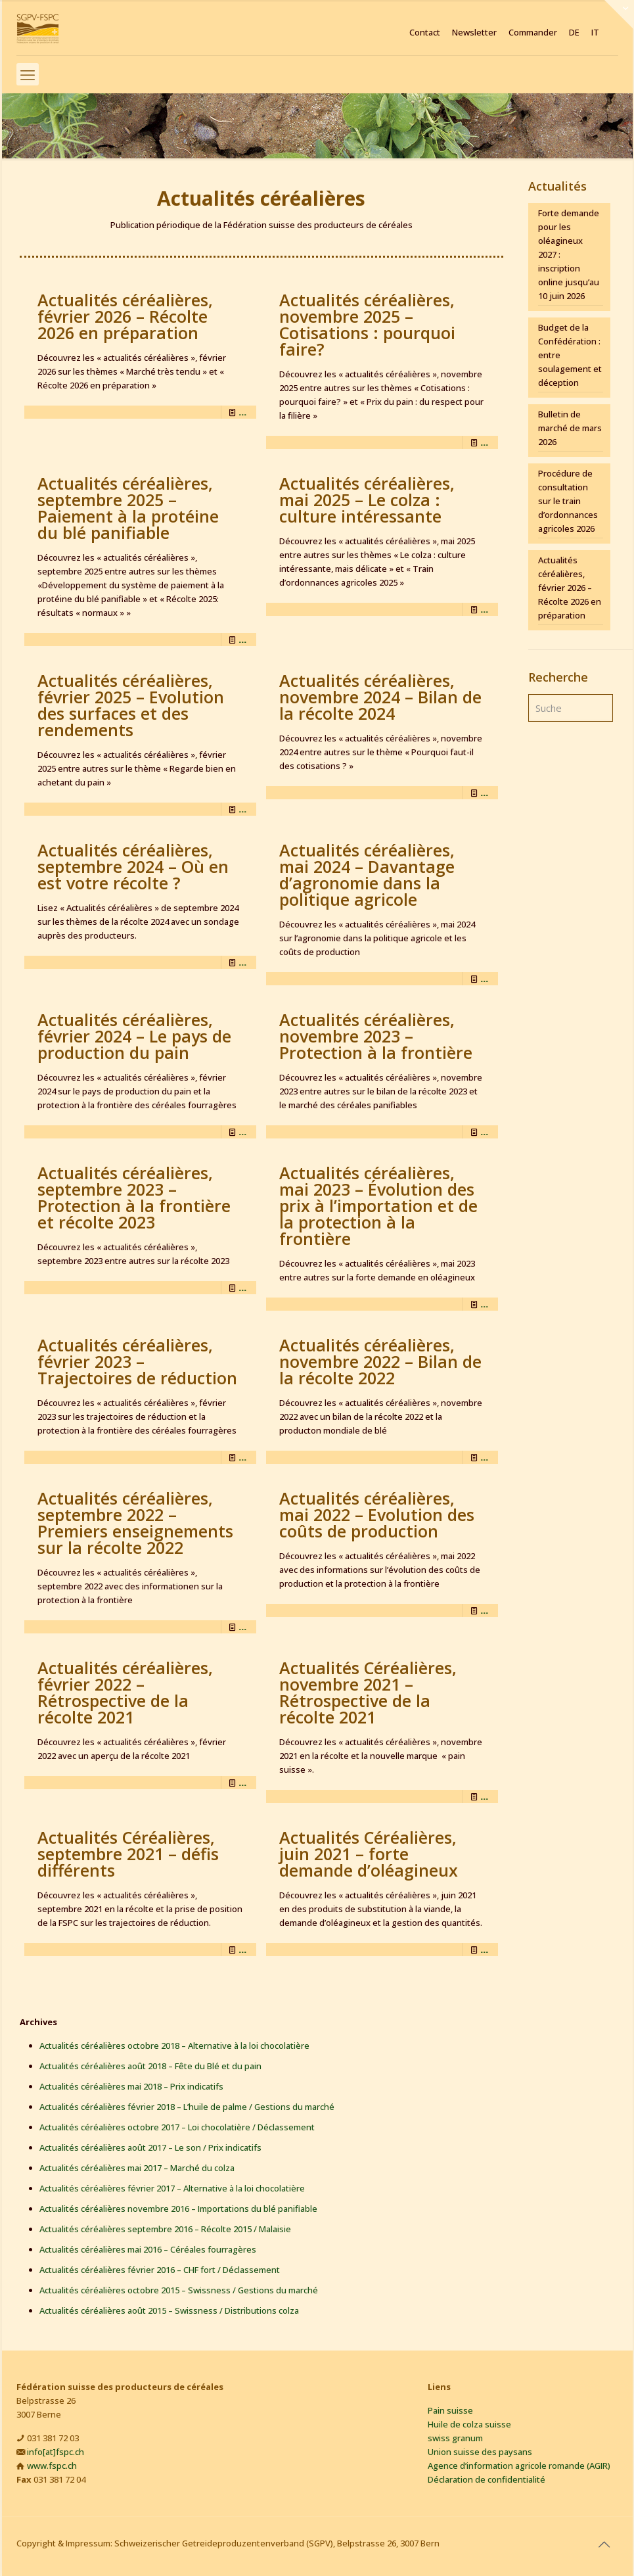 This screenshot has width=634, height=2576. What do you see at coordinates (55, 2452) in the screenshot?
I see `info[at]fspc.ch` at bounding box center [55, 2452].